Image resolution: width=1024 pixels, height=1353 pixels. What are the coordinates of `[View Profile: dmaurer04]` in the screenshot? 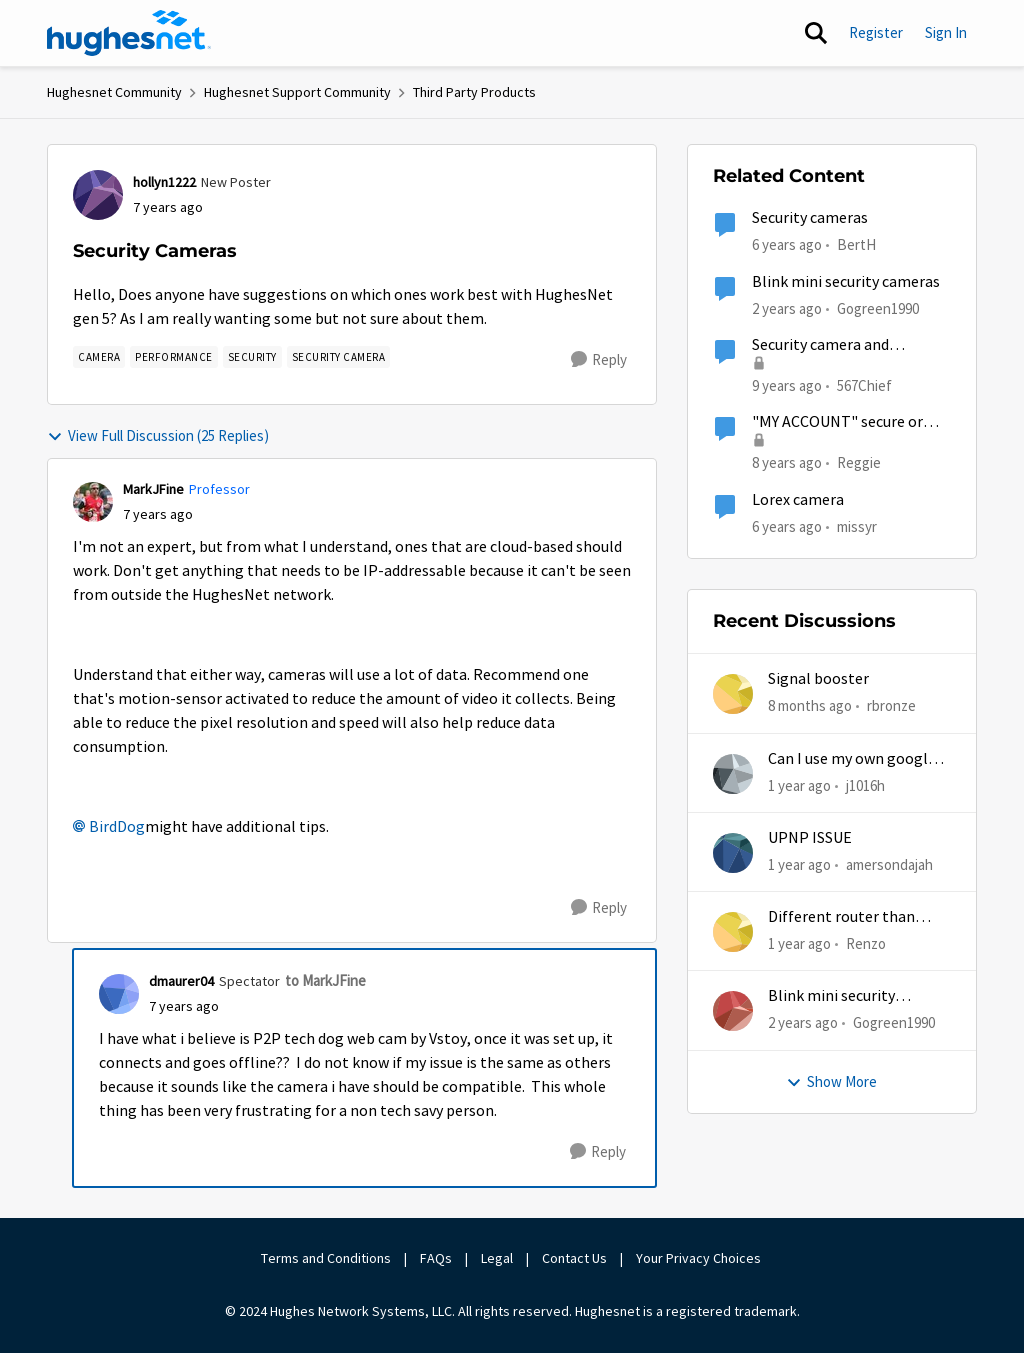 It's located at (119, 994).